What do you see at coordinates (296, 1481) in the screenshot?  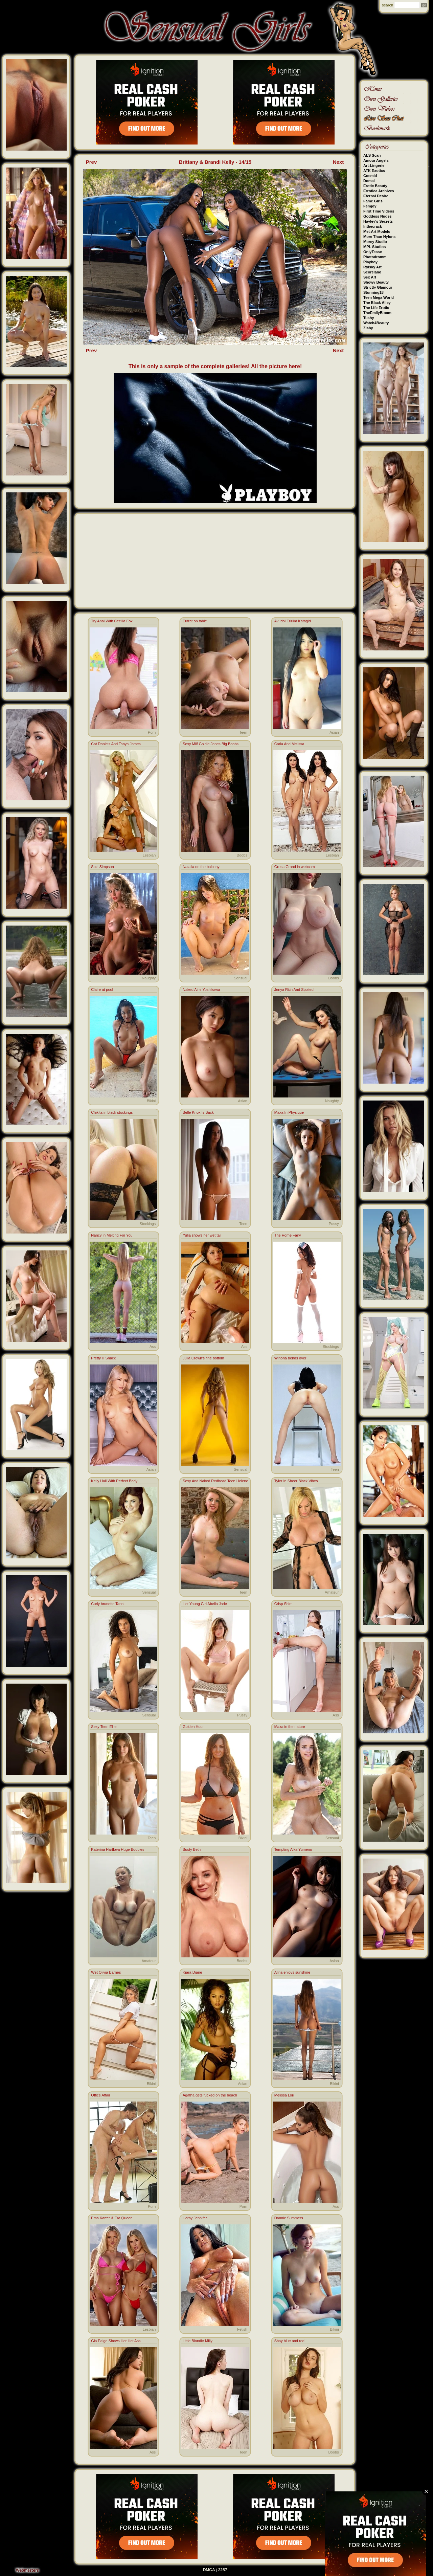 I see `Tyler In Sheer Black Vibes` at bounding box center [296, 1481].